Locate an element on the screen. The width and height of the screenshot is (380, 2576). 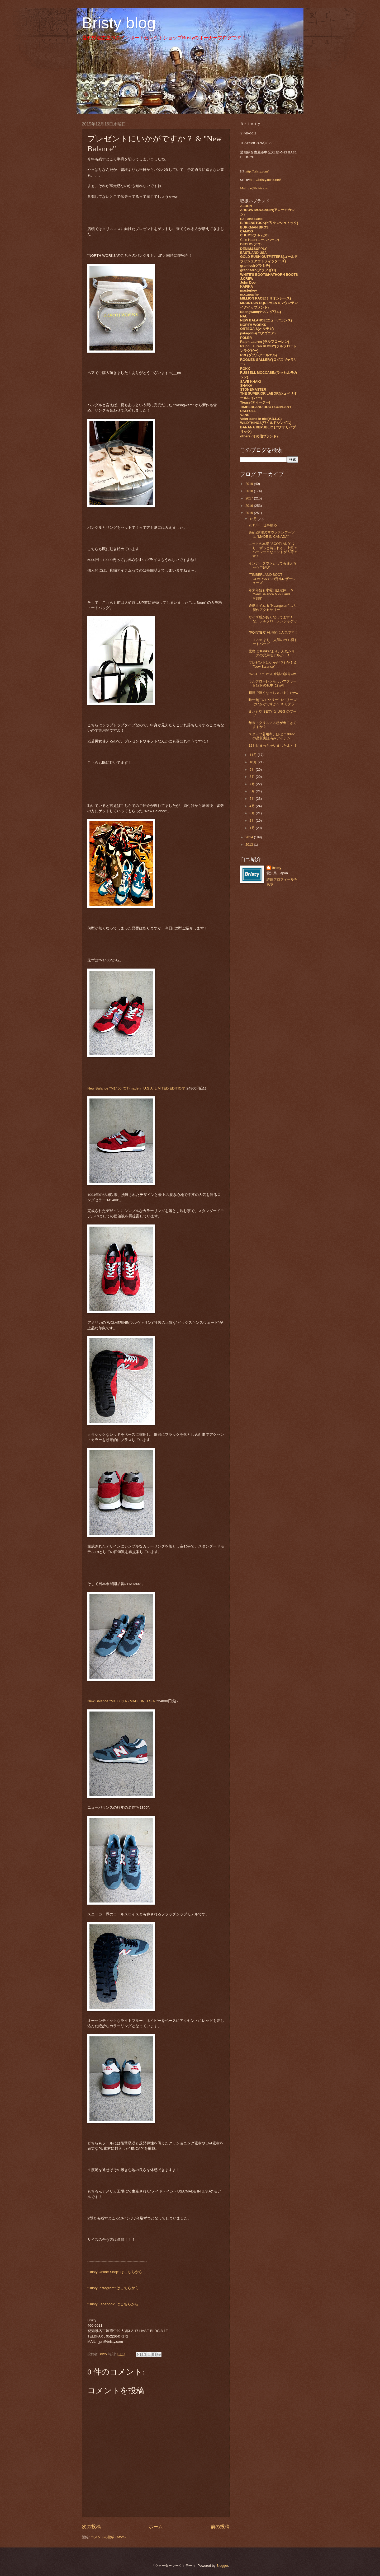
ニットの本場 "SCOTLAND" より、ずっと着られる、上質でベーシックなニットが入荷です！ is located at coordinates (273, 550).